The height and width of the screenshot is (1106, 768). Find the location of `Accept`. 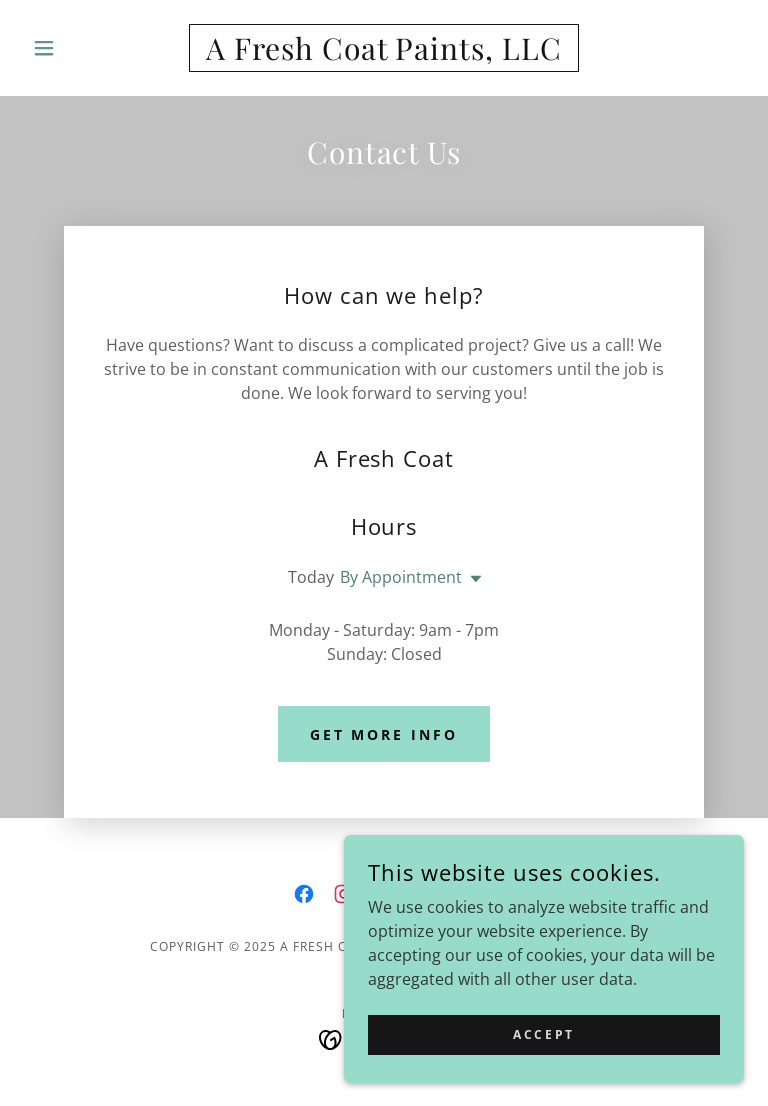

Accept is located at coordinates (543, 1034).